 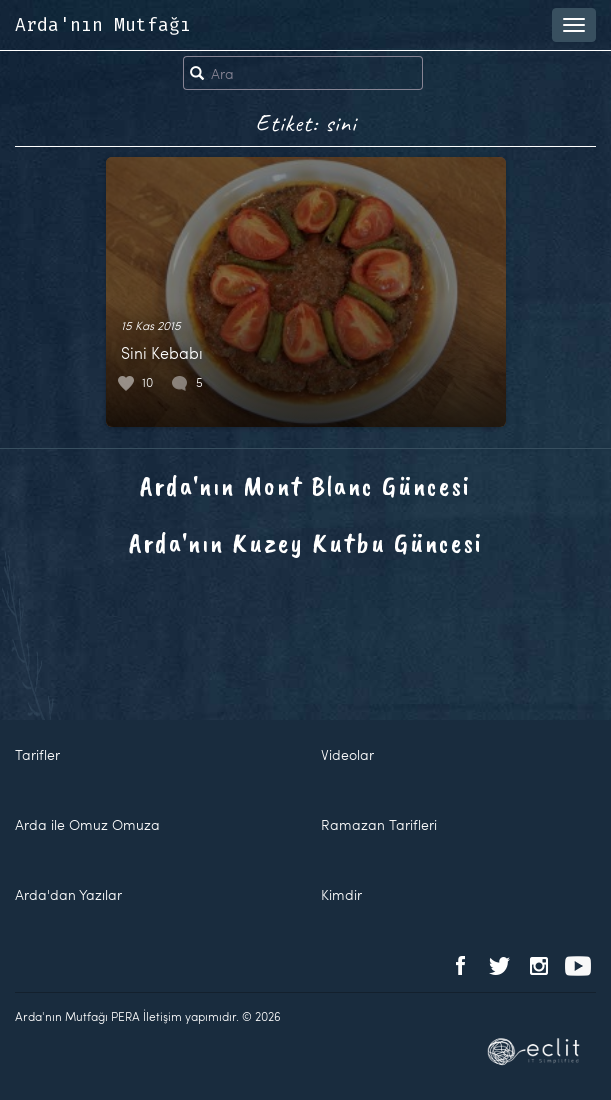 What do you see at coordinates (347, 754) in the screenshot?
I see `Videolar` at bounding box center [347, 754].